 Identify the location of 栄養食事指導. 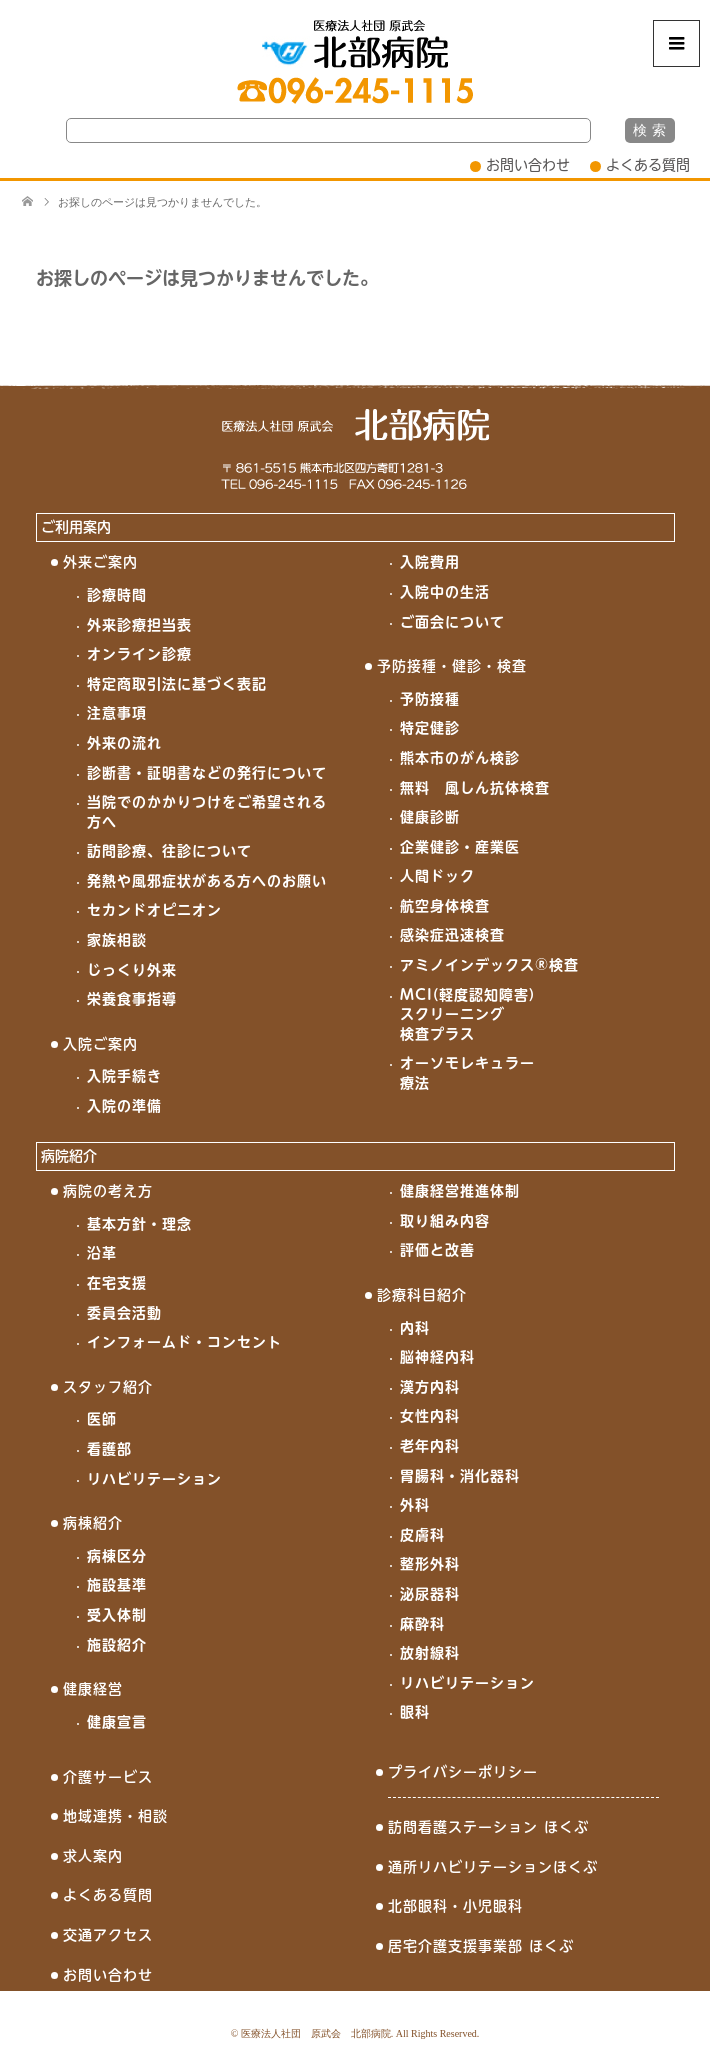
(132, 999).